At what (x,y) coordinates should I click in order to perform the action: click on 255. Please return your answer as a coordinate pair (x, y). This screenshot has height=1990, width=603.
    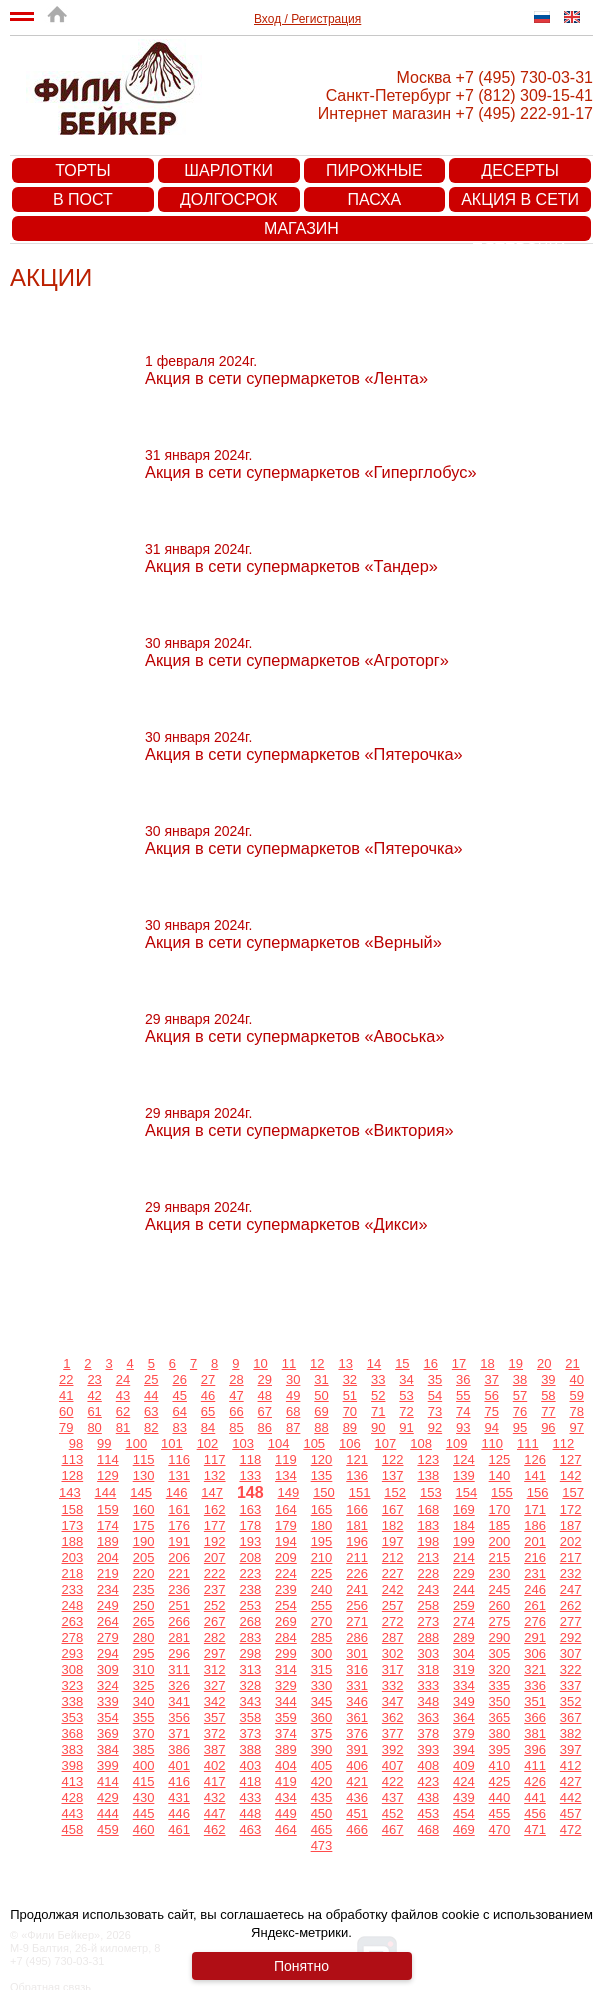
    Looking at the image, I should click on (322, 1605).